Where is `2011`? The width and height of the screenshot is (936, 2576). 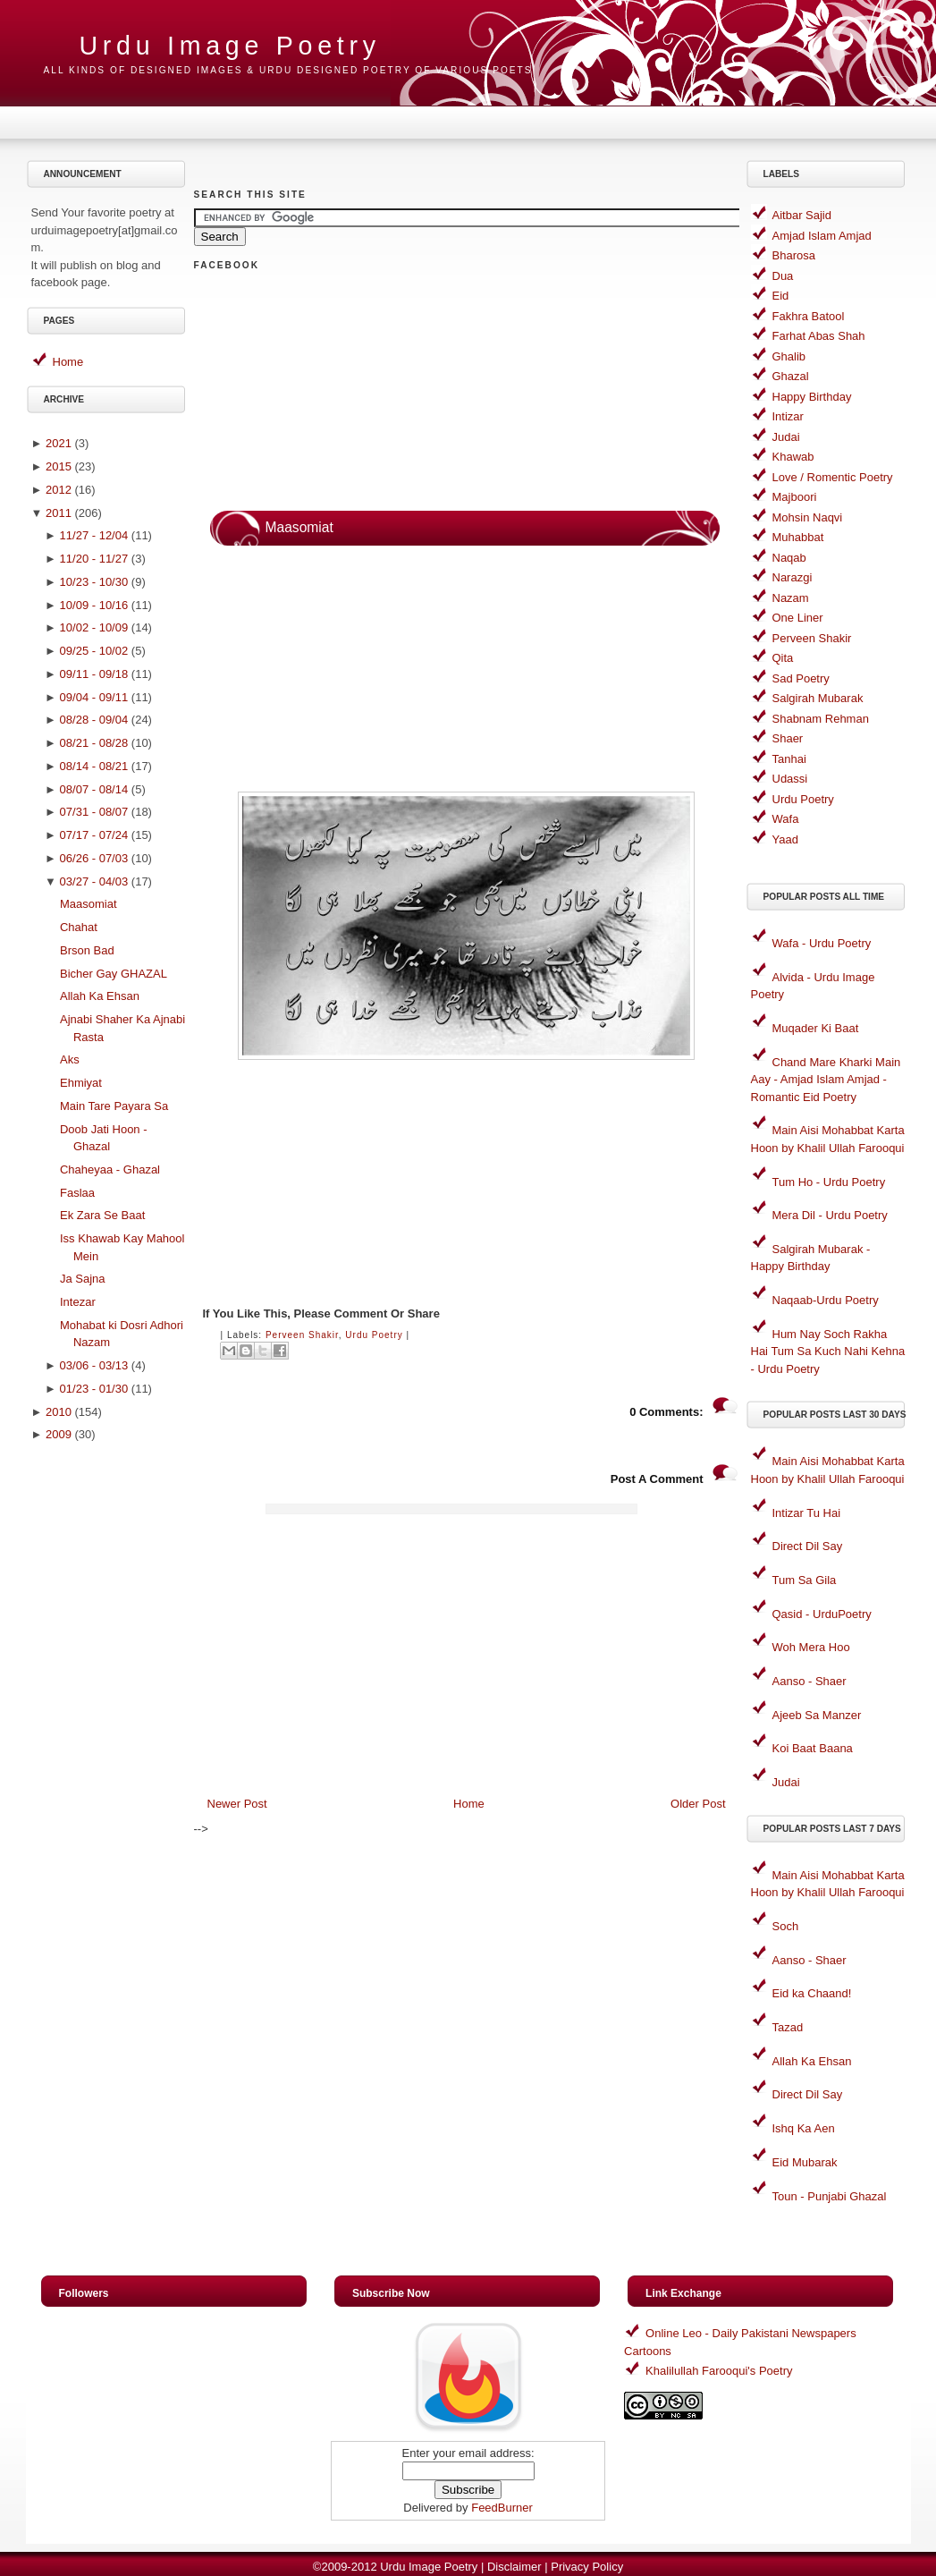
2011 is located at coordinates (59, 513).